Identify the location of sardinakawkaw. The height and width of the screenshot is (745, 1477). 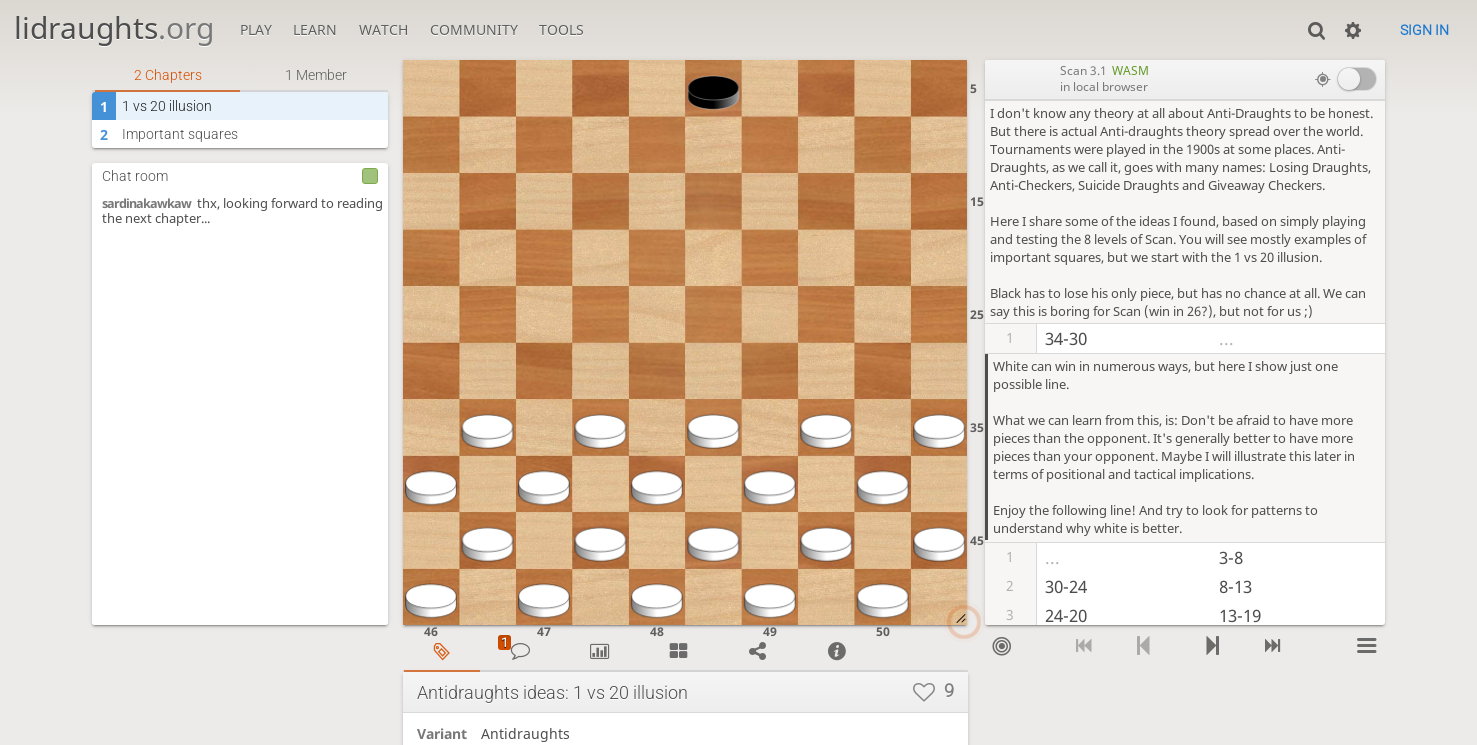
(146, 203).